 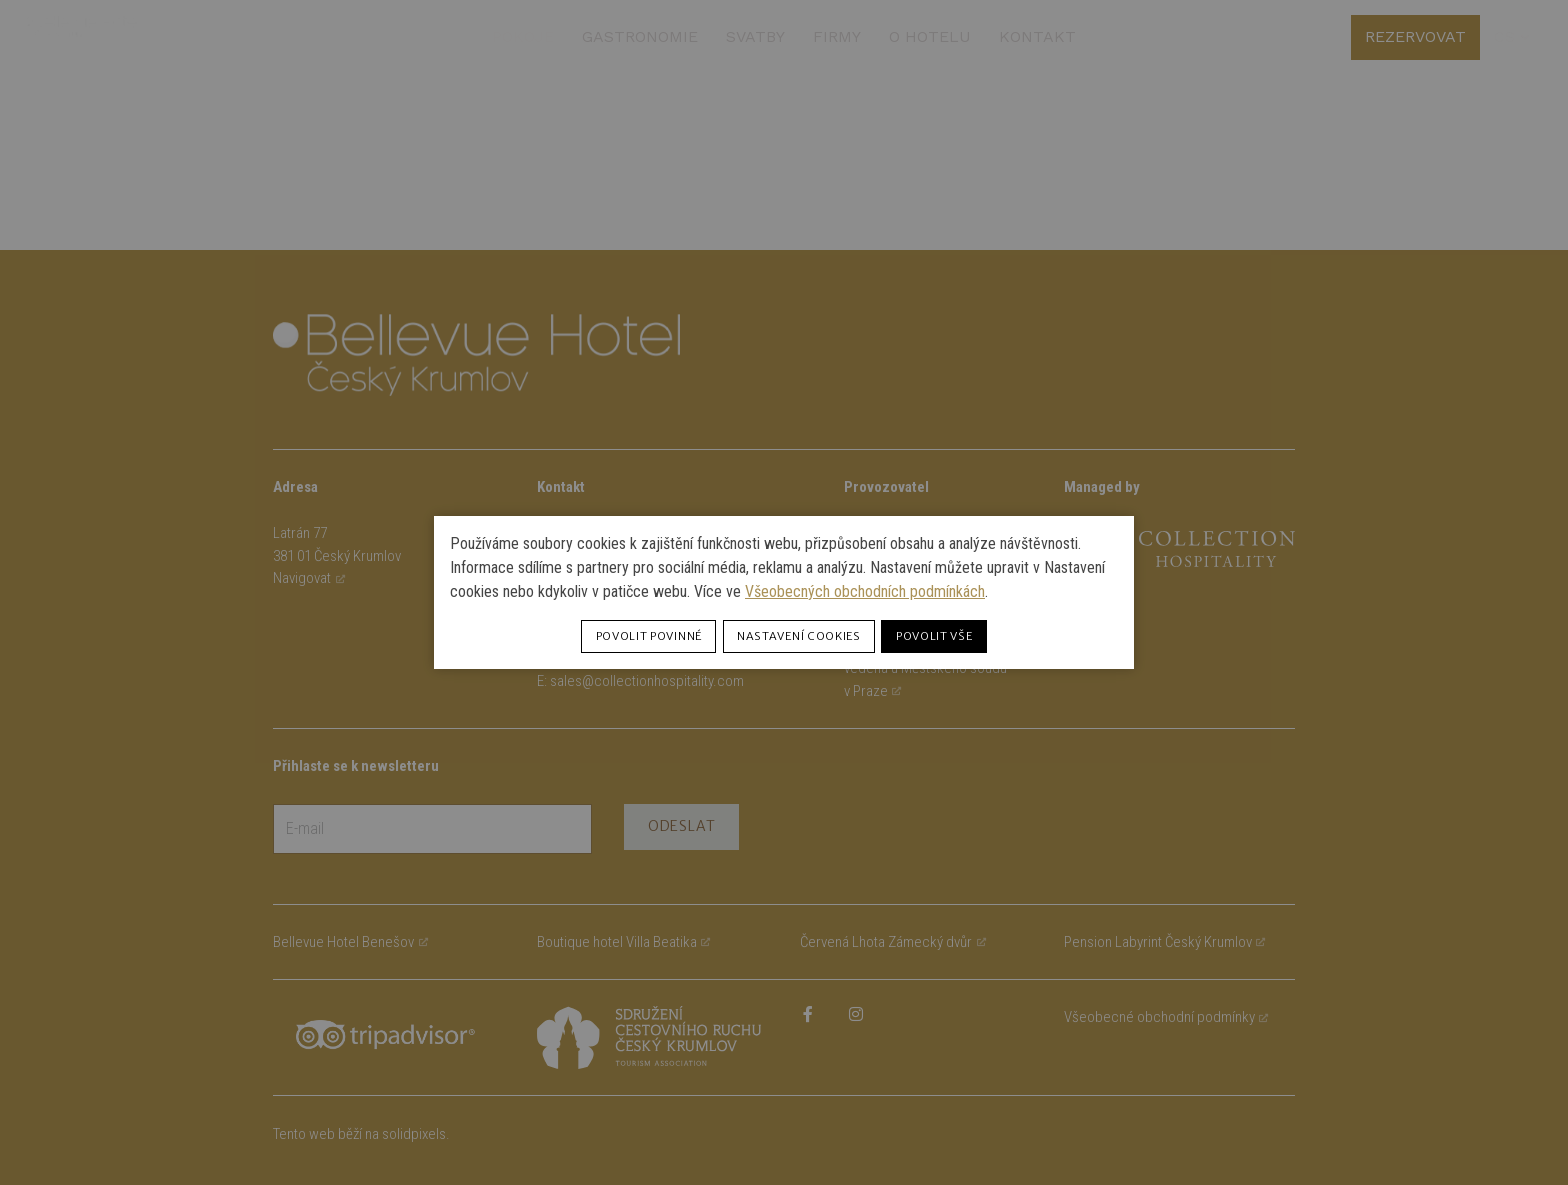 I want to click on Všeobecných obchodních podmínkách, so click(x=865, y=591).